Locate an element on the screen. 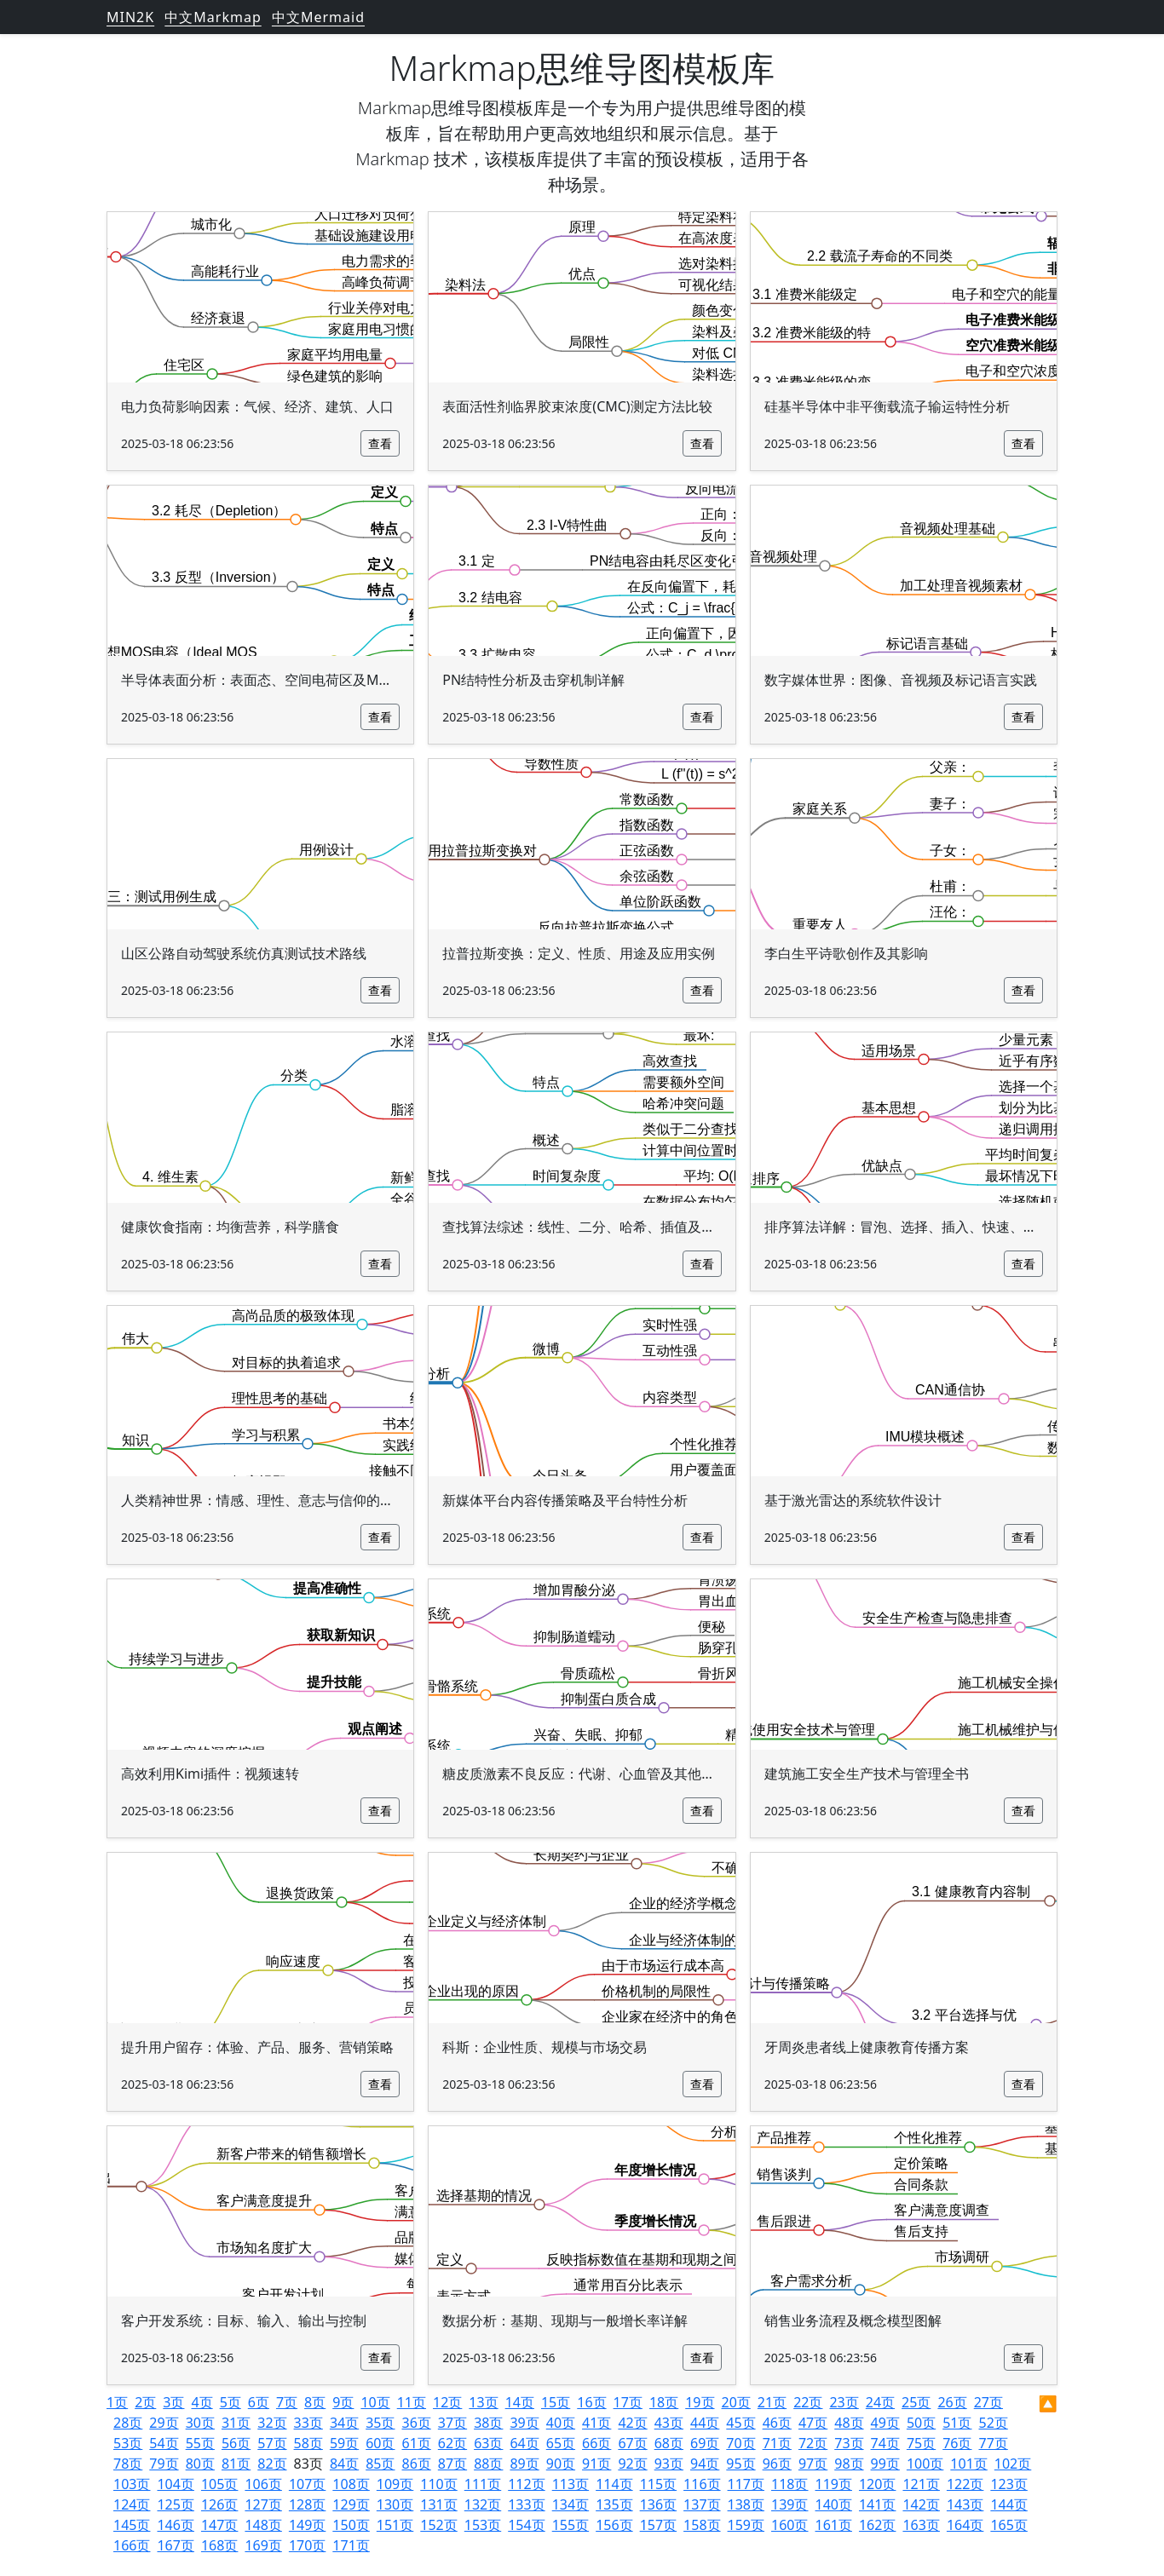 The width and height of the screenshot is (1164, 2576). 160页 is located at coordinates (789, 2525).